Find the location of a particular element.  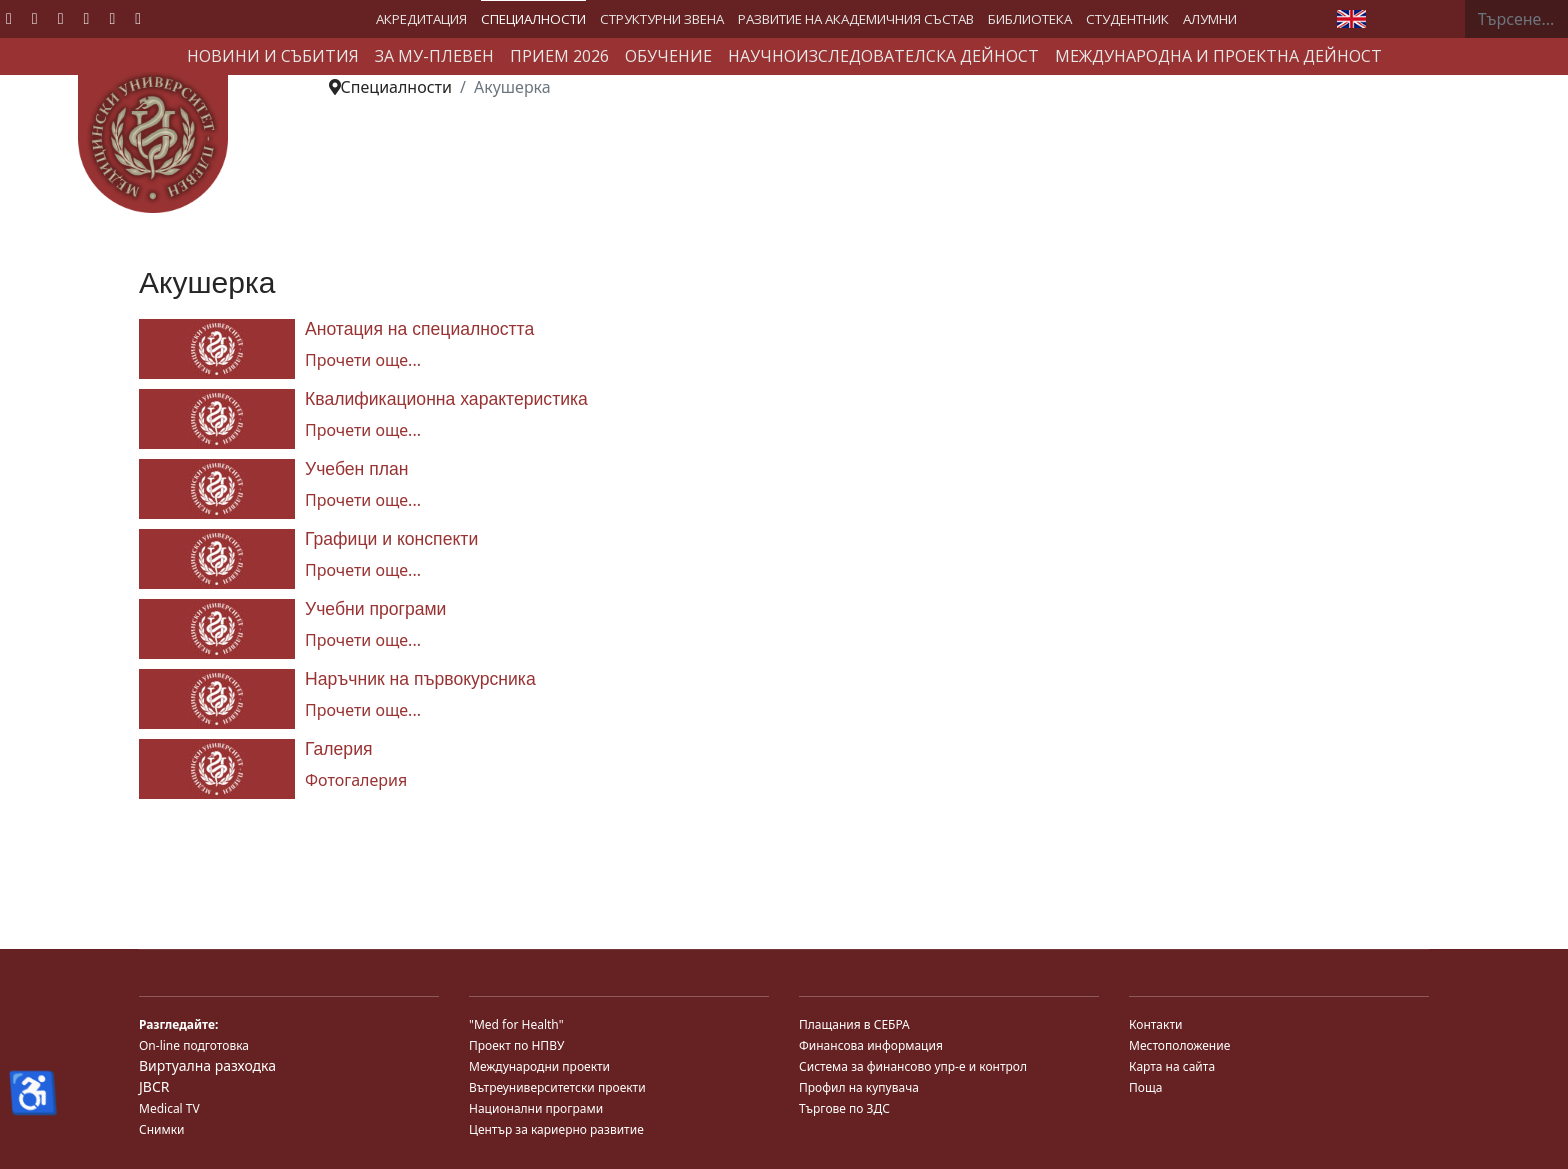

Прочети още... [Прочети още... Графици и конспекти] is located at coordinates (363, 570).